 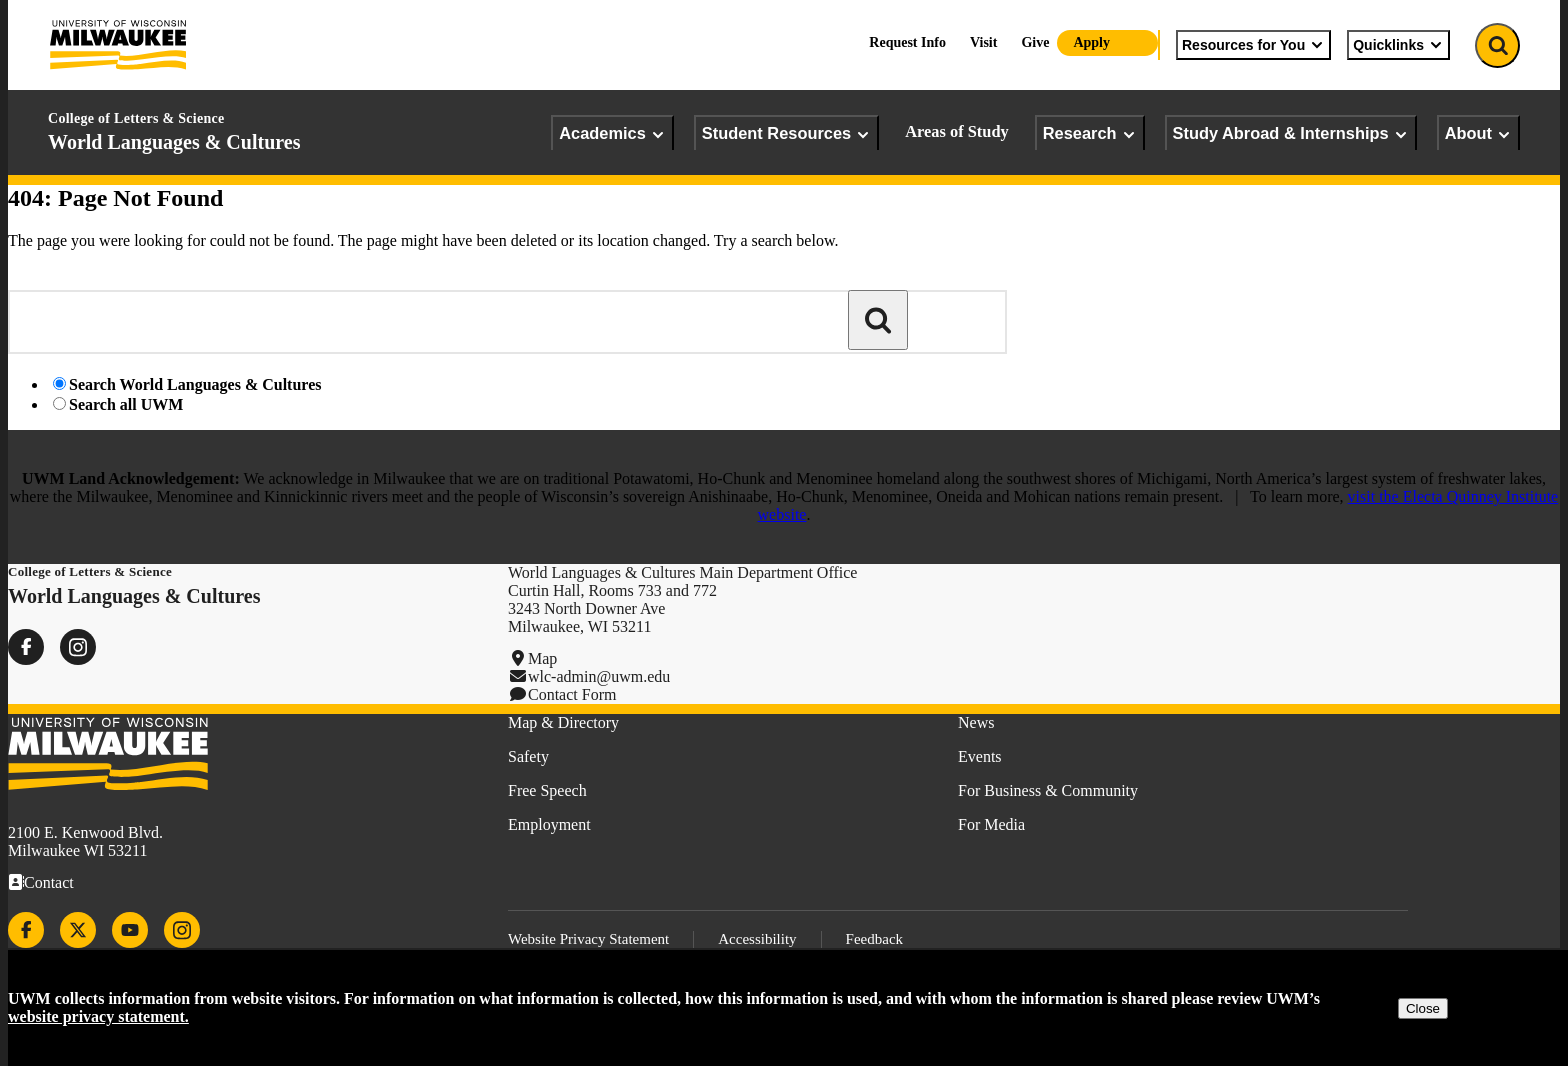 What do you see at coordinates (874, 939) in the screenshot?
I see `Feedback` at bounding box center [874, 939].